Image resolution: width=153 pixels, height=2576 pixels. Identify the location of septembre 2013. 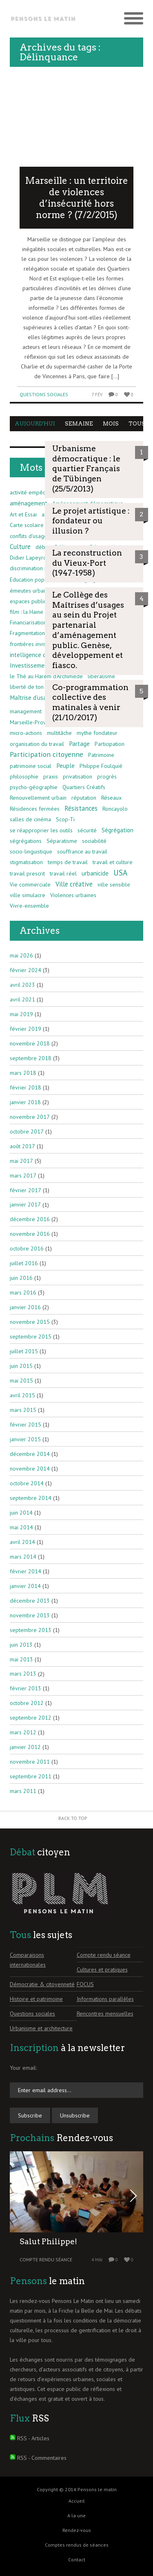
(30, 1630).